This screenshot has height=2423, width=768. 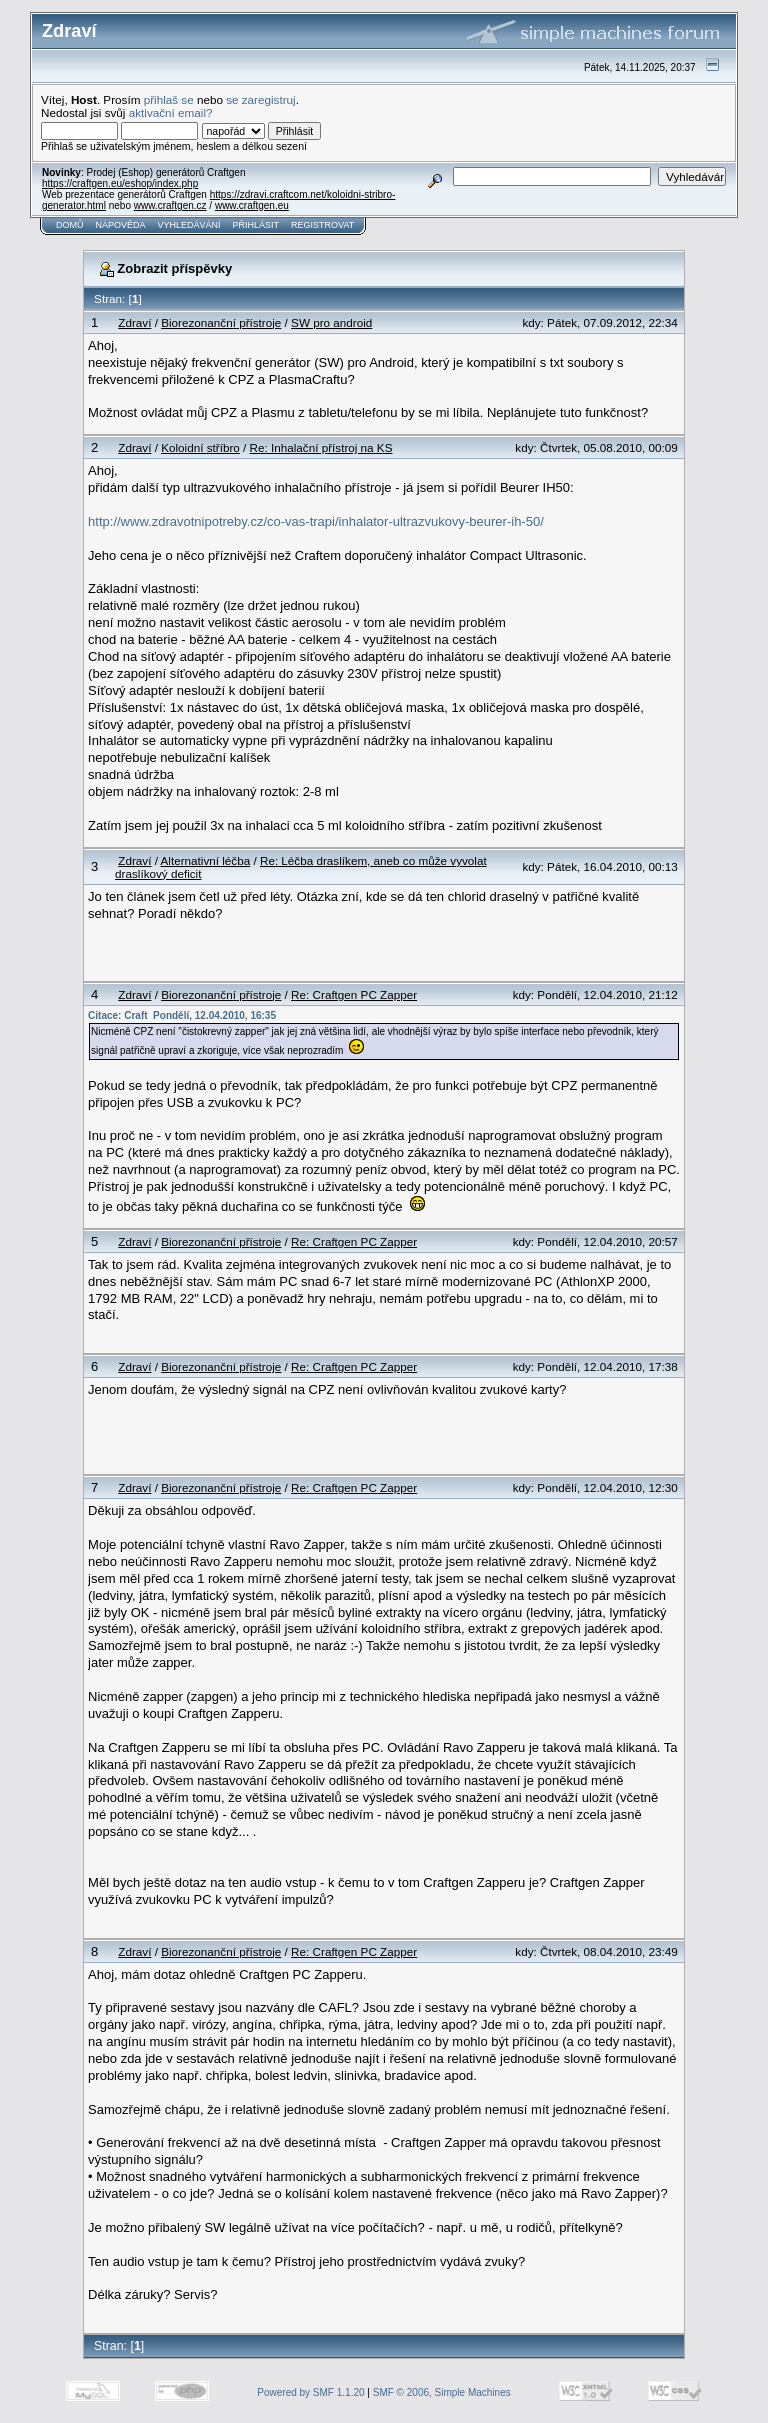 What do you see at coordinates (120, 183) in the screenshot?
I see `https://craftgen.eu/eshop/index.php` at bounding box center [120, 183].